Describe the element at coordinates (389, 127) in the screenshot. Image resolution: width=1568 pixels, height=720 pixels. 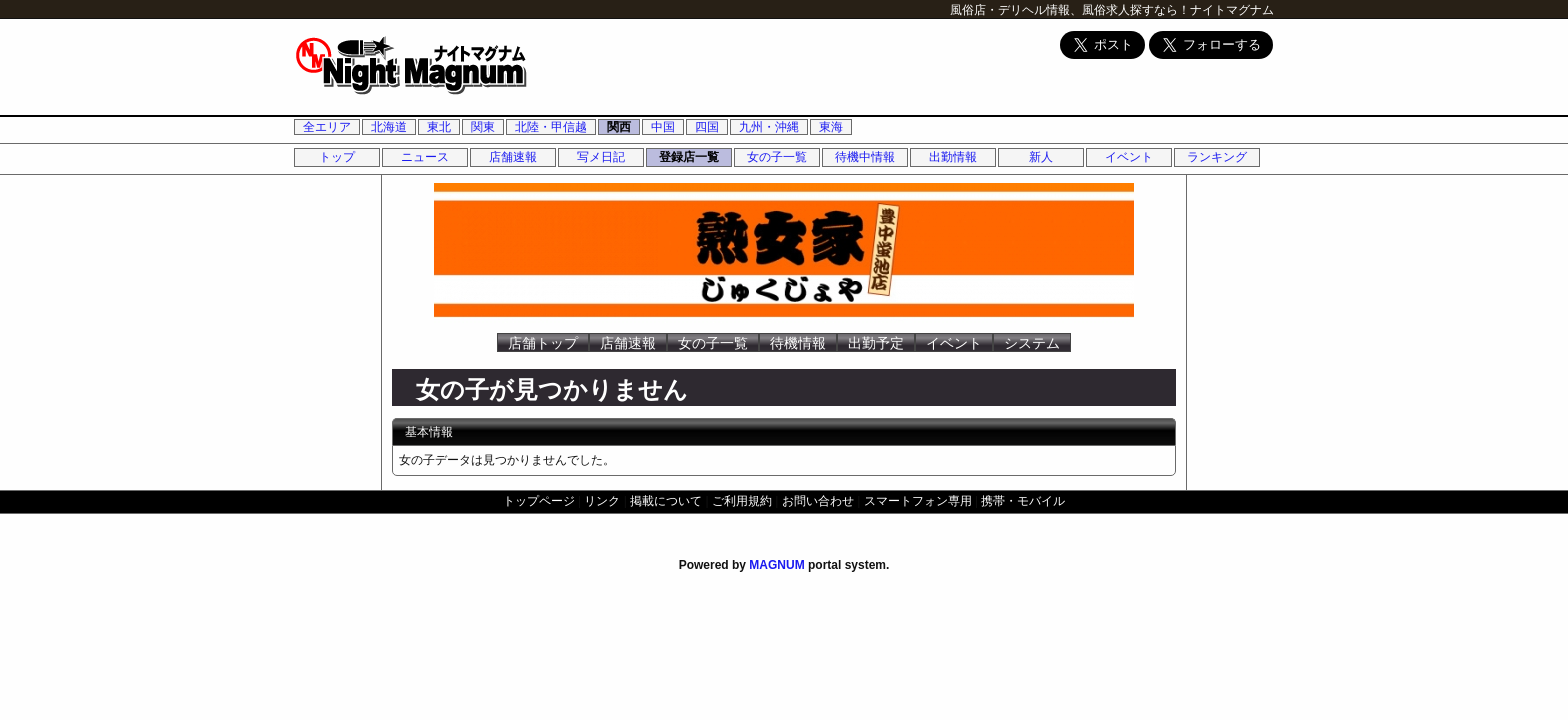
I see `北海道` at that location.